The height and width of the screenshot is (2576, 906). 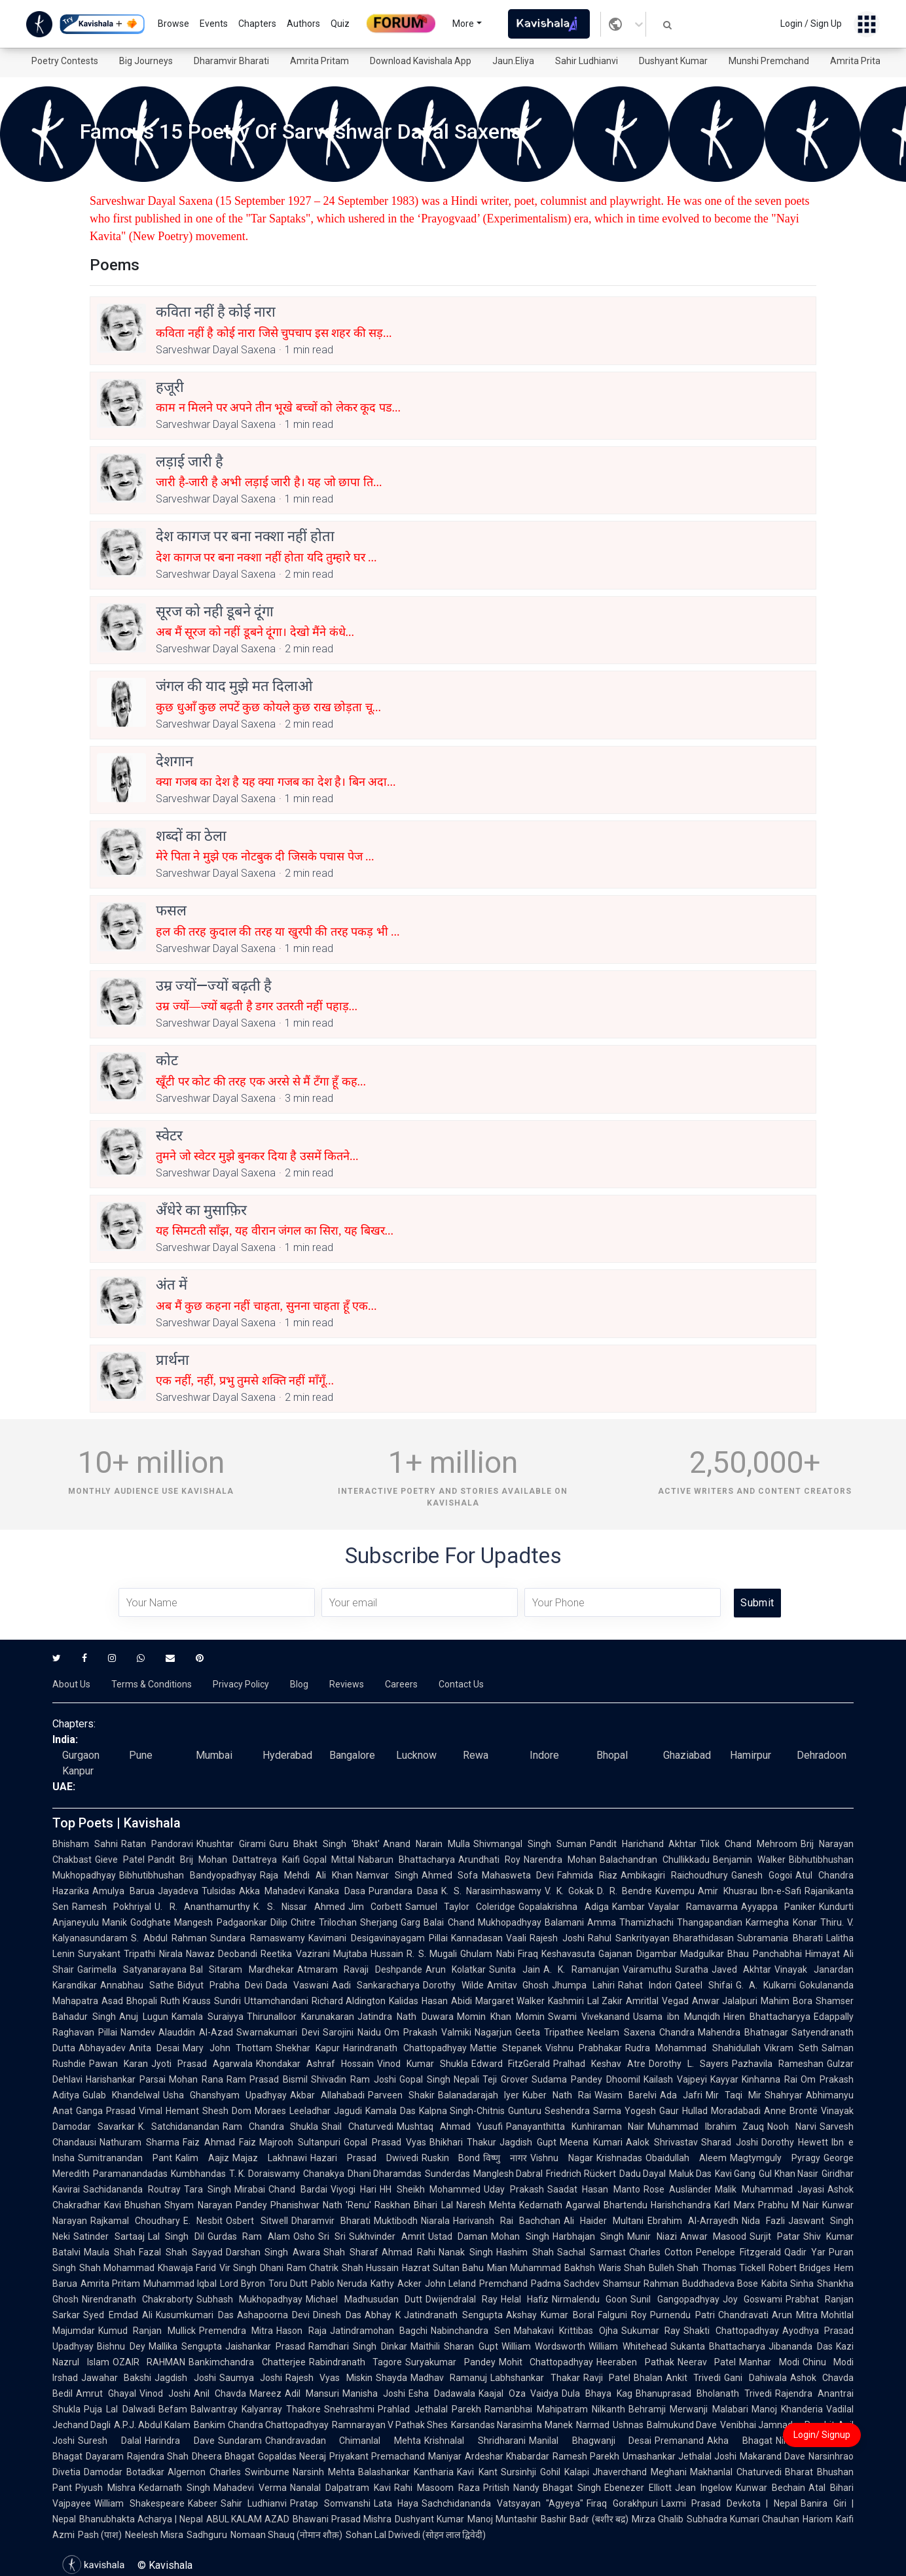 I want to click on Dula Bhaya Kag, so click(x=597, y=2393).